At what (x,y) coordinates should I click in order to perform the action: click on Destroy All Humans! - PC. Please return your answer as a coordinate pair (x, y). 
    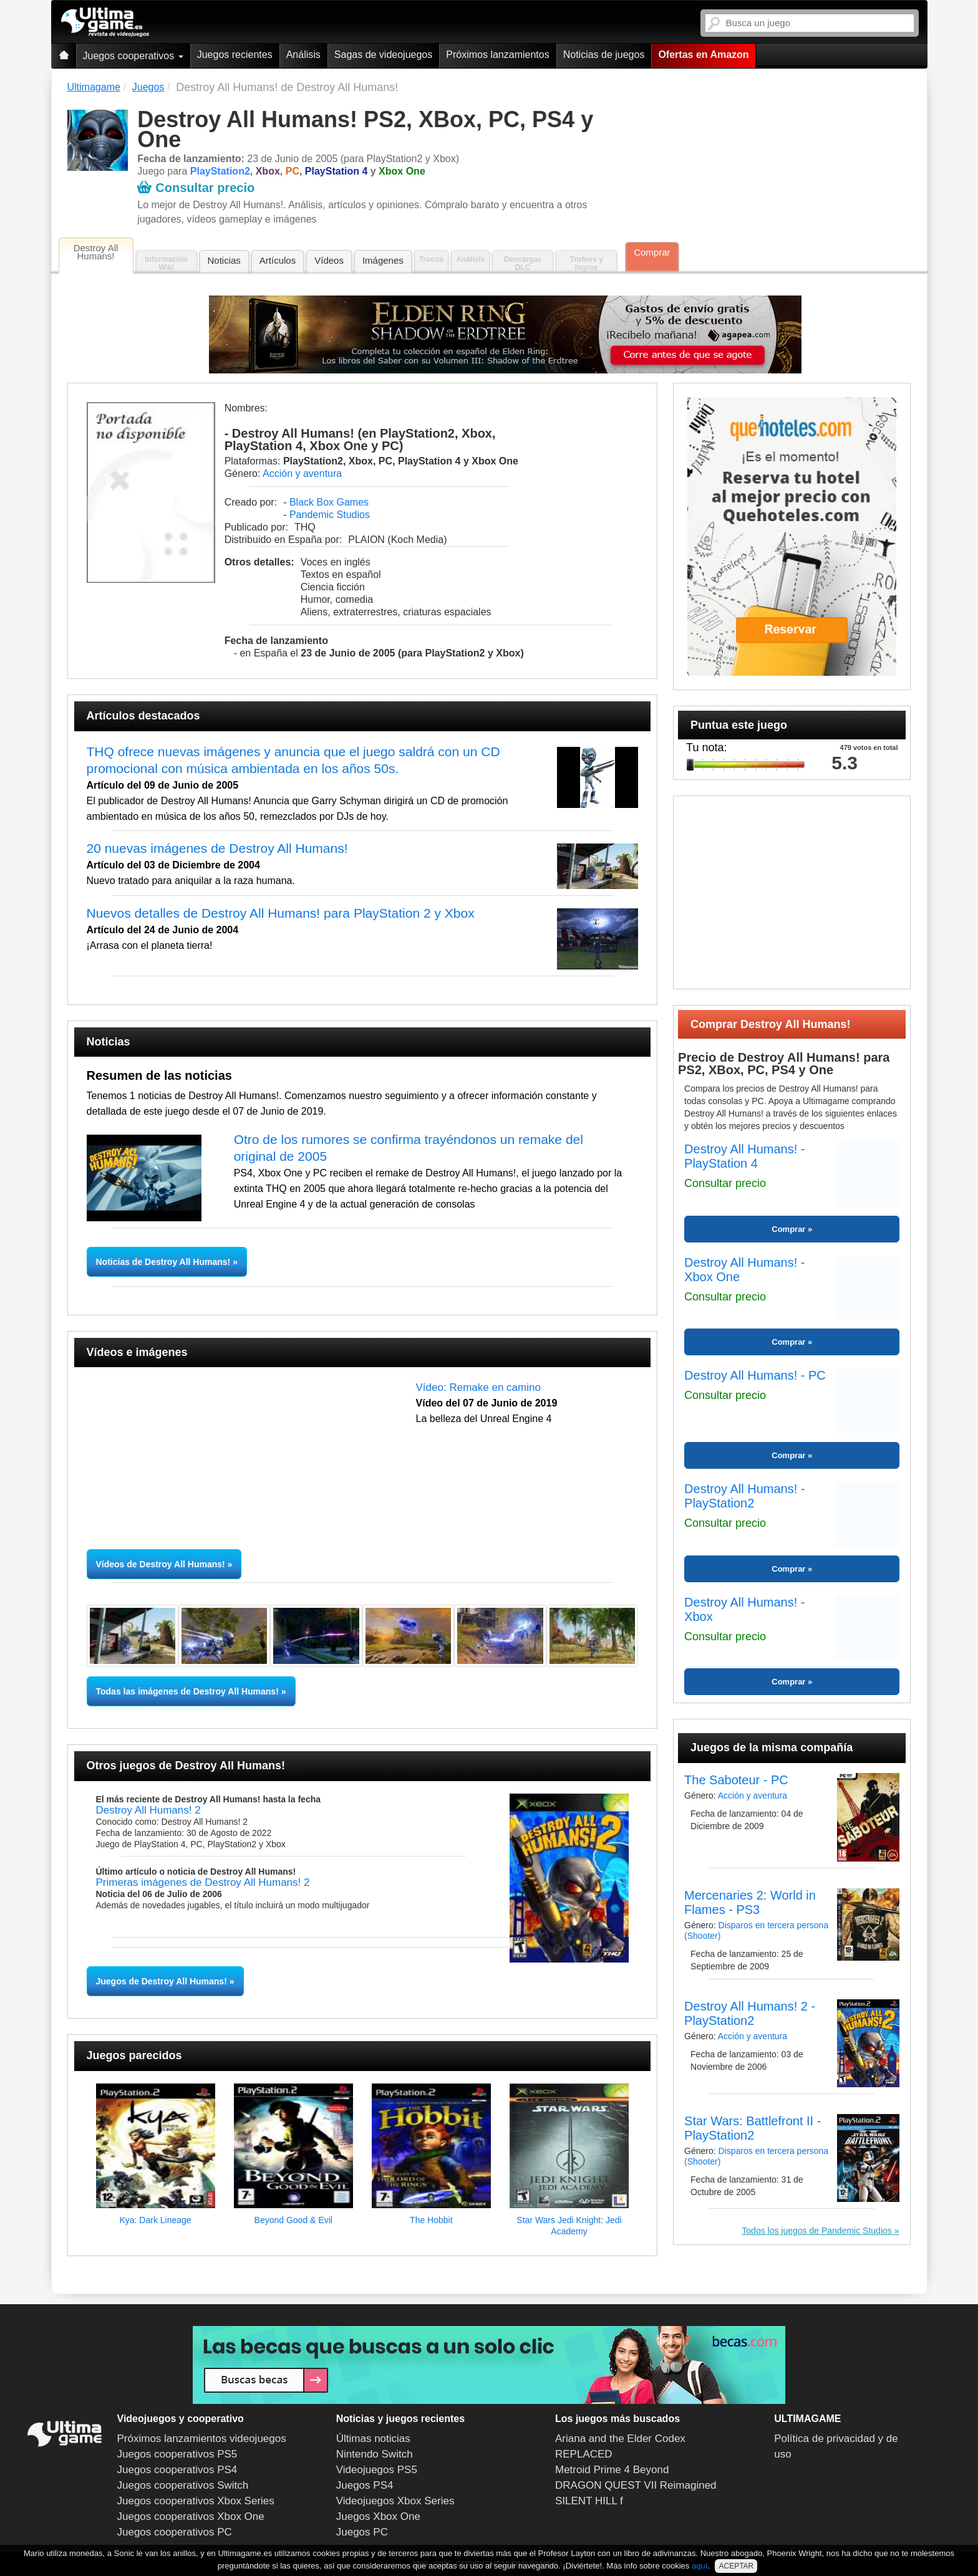
    Looking at the image, I should click on (755, 1375).